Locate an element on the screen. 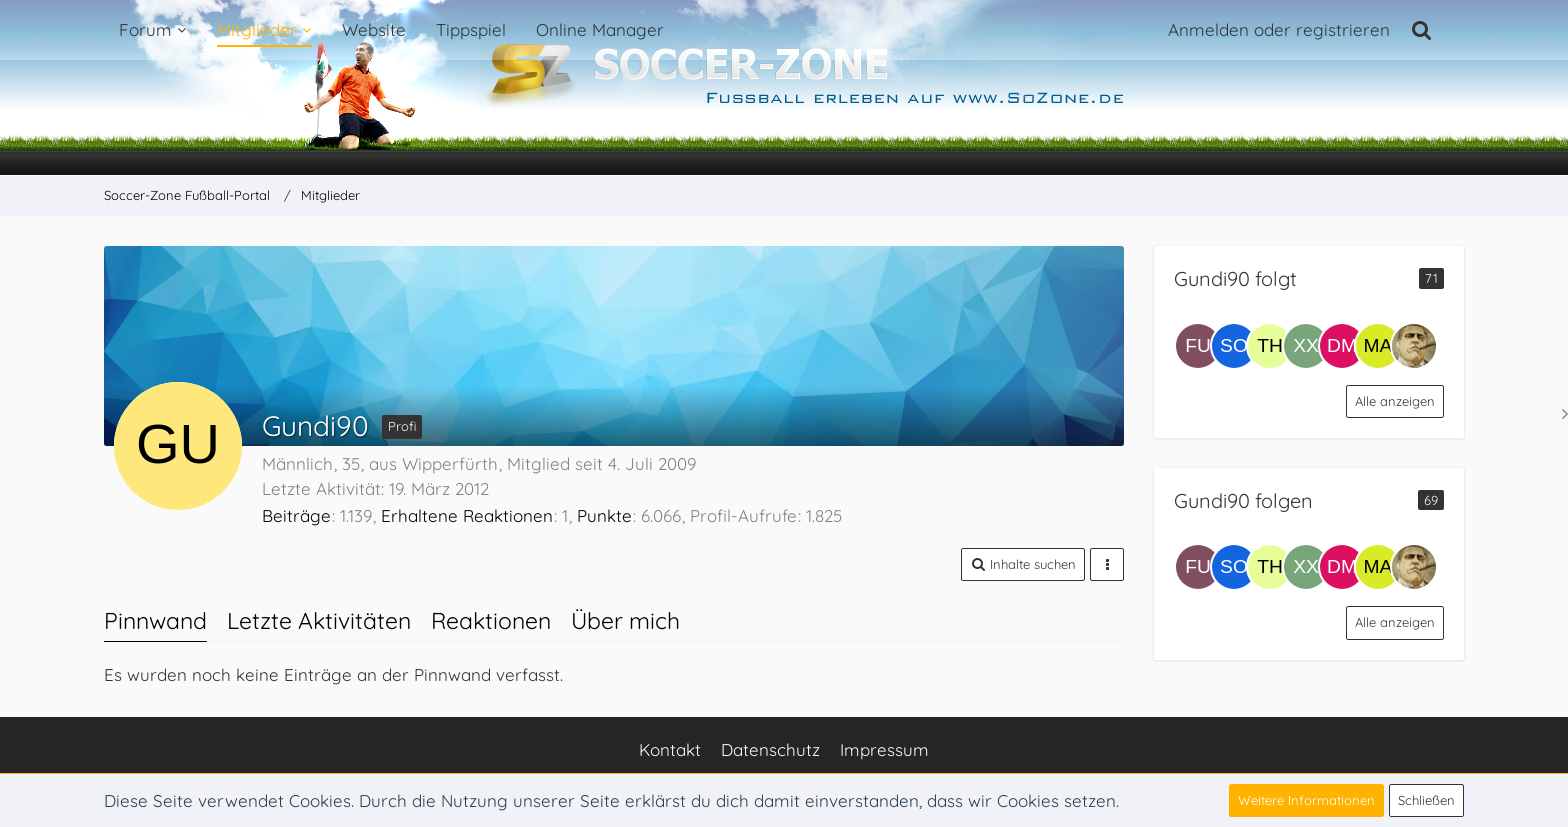 The height and width of the screenshot is (827, 1568). Anmelden oder registrieren is located at coordinates (1279, 29).